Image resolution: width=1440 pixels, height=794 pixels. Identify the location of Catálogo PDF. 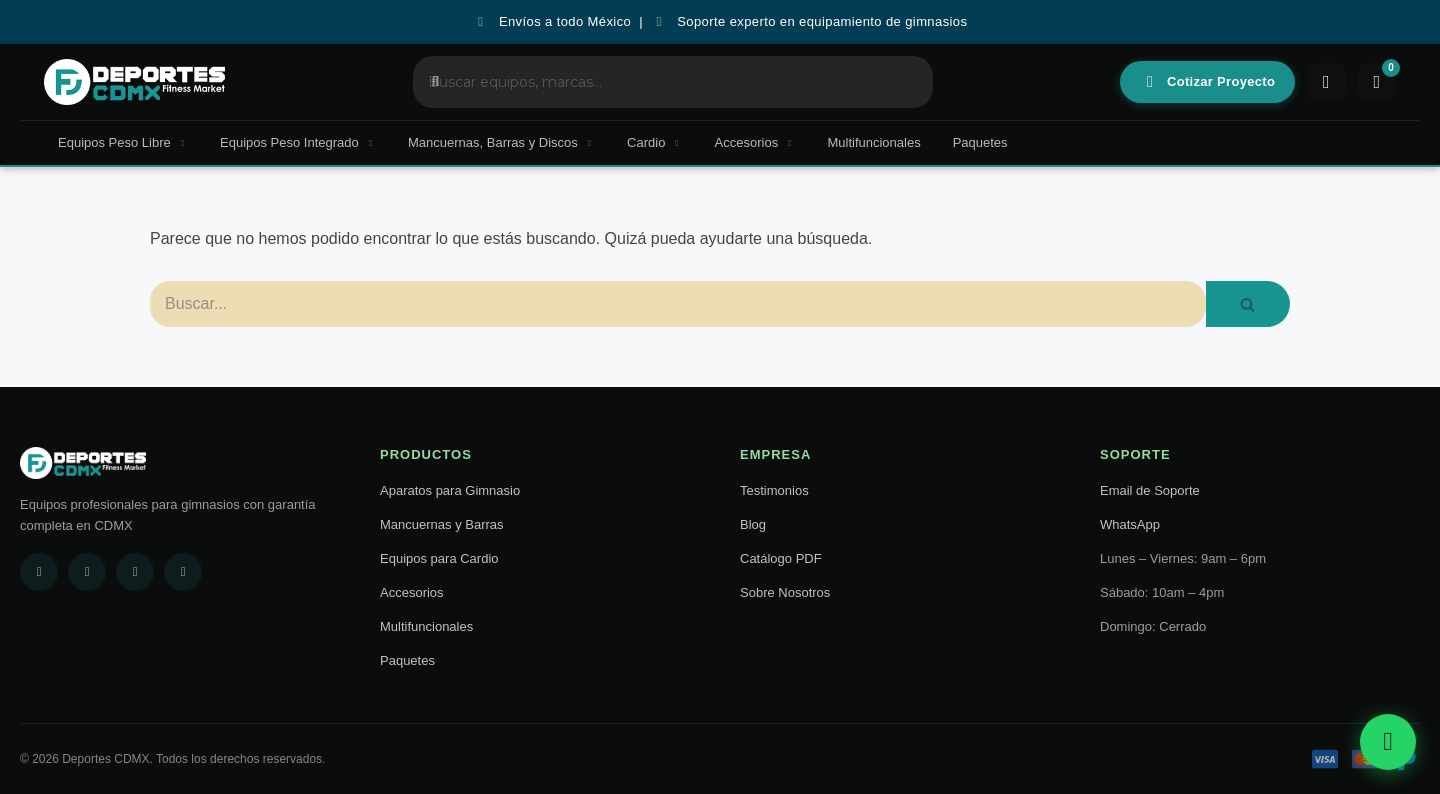
(781, 558).